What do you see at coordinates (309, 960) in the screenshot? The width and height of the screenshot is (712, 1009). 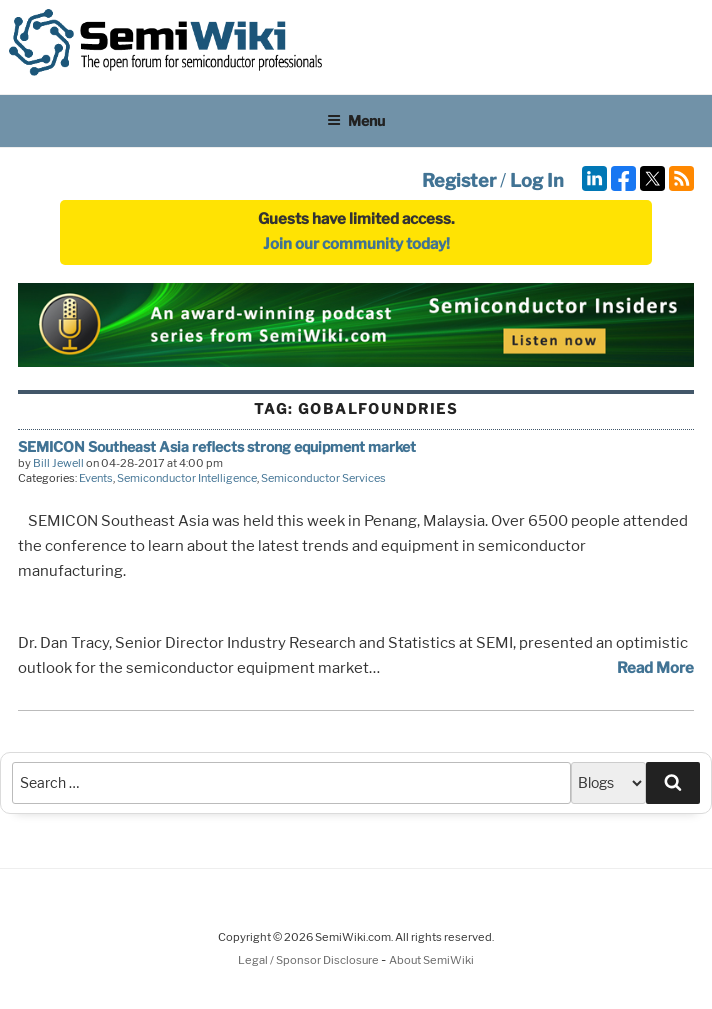 I see `Legal / Sponsor Disclosure` at bounding box center [309, 960].